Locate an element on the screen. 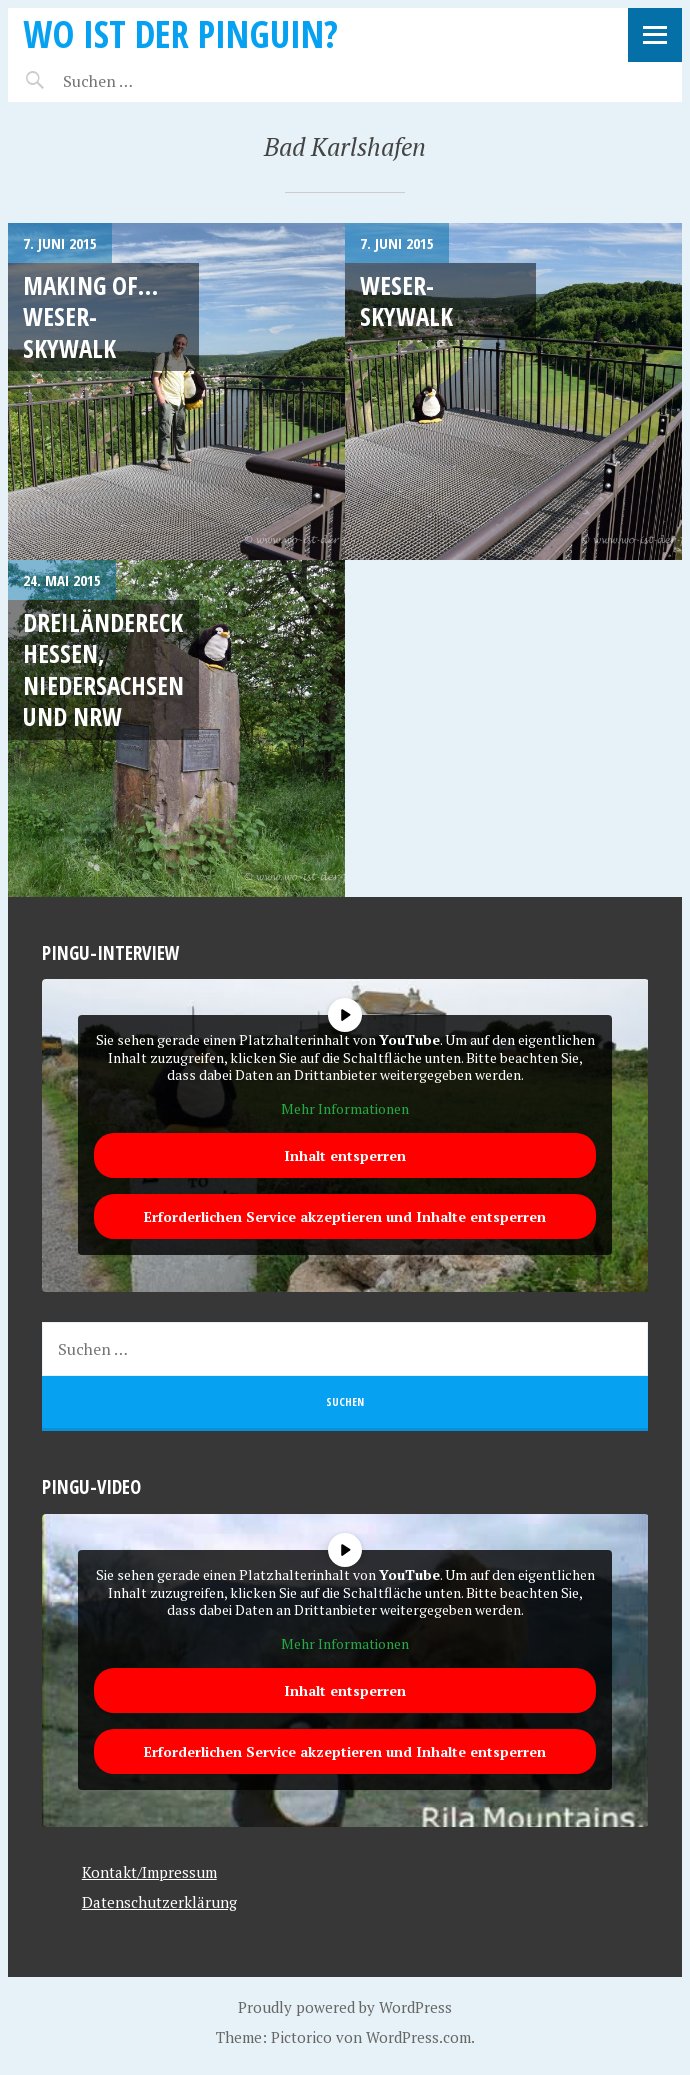 This screenshot has height=2075, width=690. Inhalt entsperren [button] is located at coordinates (345, 1155).